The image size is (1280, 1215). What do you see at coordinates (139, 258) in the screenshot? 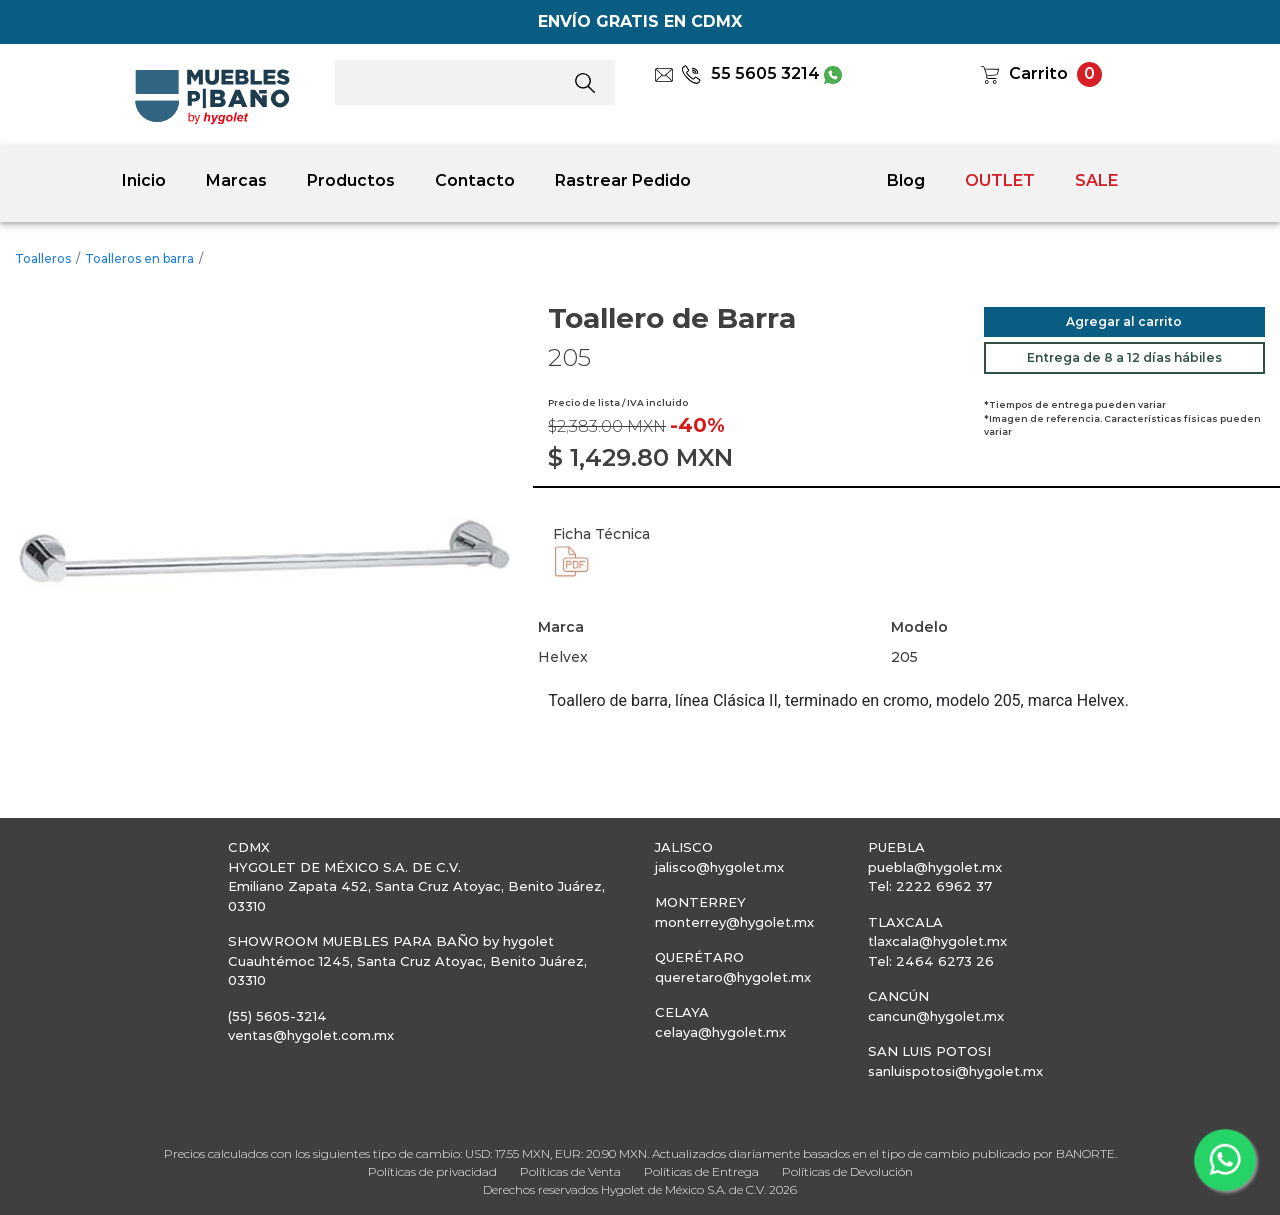
I see `Toalleros en barra` at bounding box center [139, 258].